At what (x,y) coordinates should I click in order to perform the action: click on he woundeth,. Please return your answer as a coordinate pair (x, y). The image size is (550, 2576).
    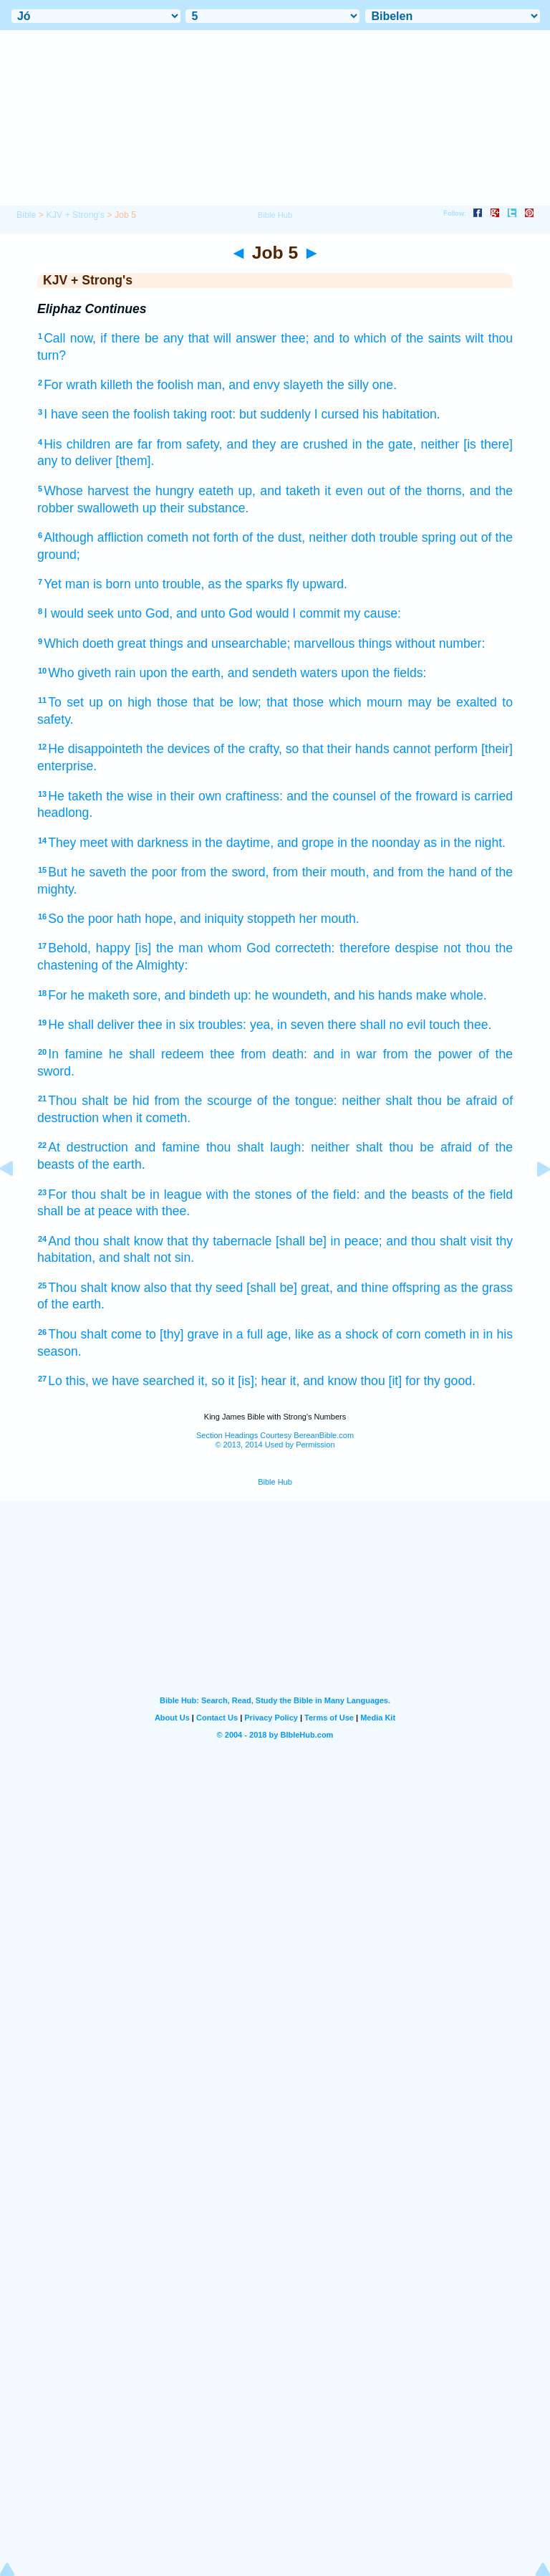
    Looking at the image, I should click on (293, 995).